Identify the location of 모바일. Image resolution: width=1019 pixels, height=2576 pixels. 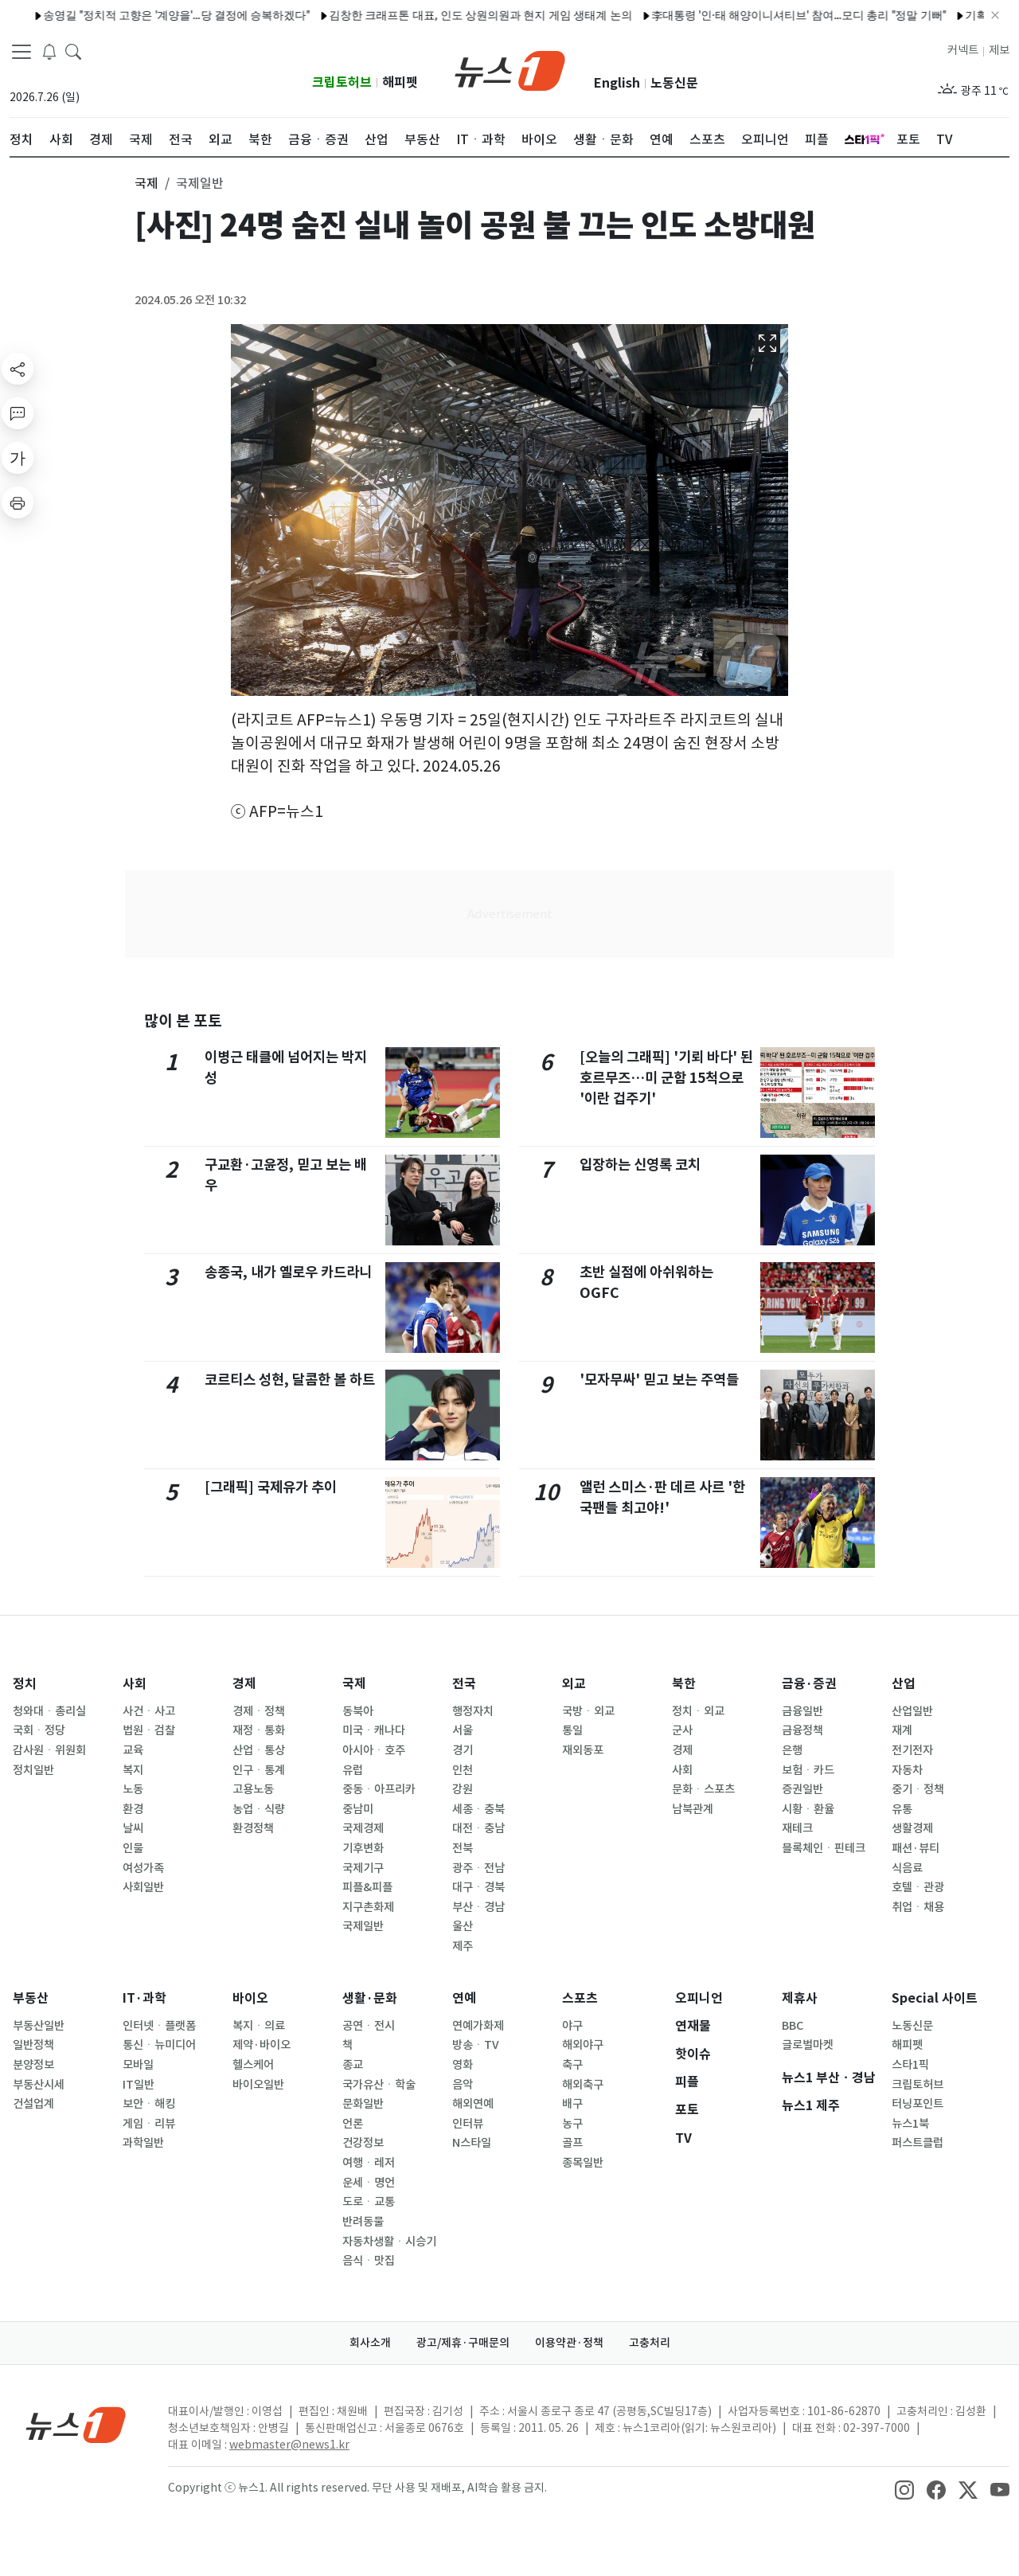
(138, 2065).